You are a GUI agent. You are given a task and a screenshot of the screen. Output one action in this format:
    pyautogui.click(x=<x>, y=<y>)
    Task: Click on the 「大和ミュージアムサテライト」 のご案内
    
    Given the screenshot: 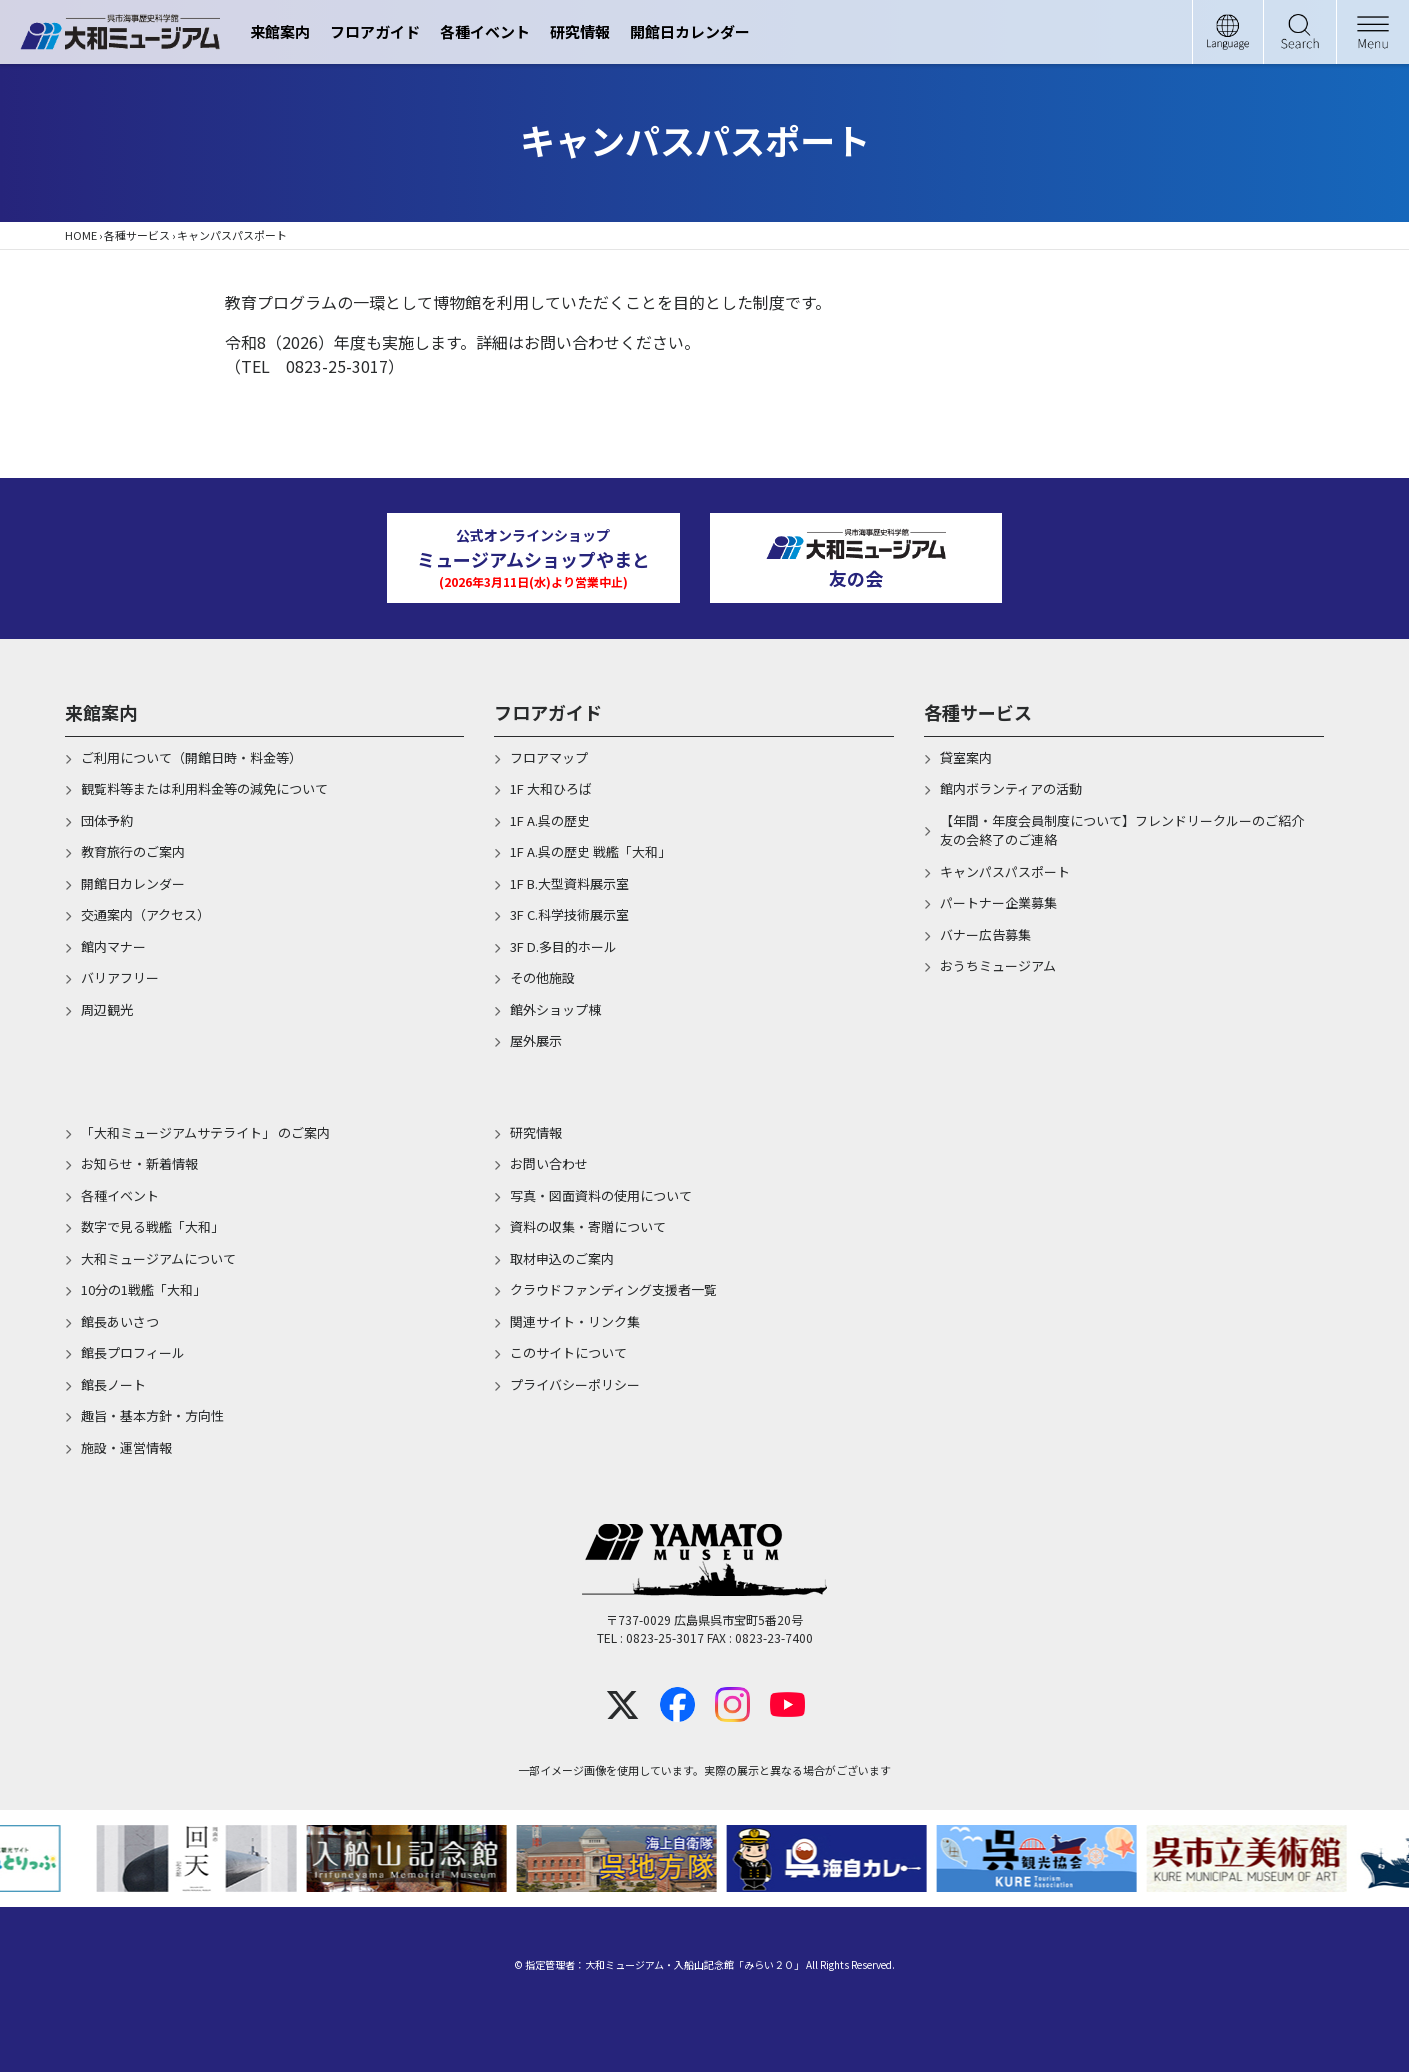 What is the action you would take?
    pyautogui.click(x=205, y=1132)
    